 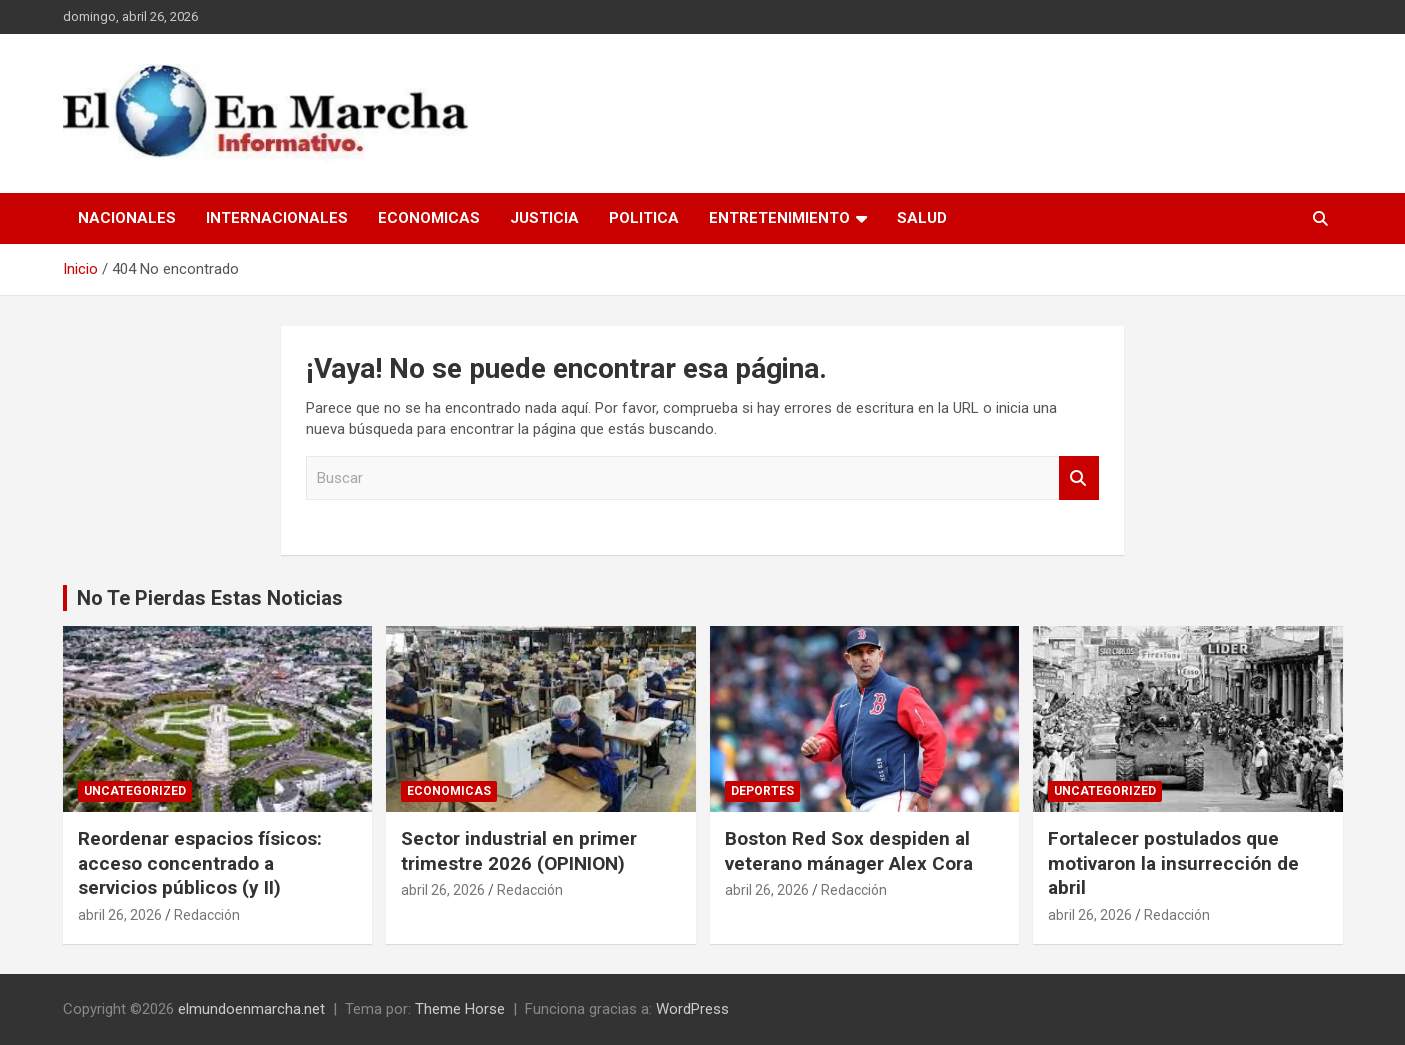 What do you see at coordinates (251, 1009) in the screenshot?
I see `elmundoenmarcha.net` at bounding box center [251, 1009].